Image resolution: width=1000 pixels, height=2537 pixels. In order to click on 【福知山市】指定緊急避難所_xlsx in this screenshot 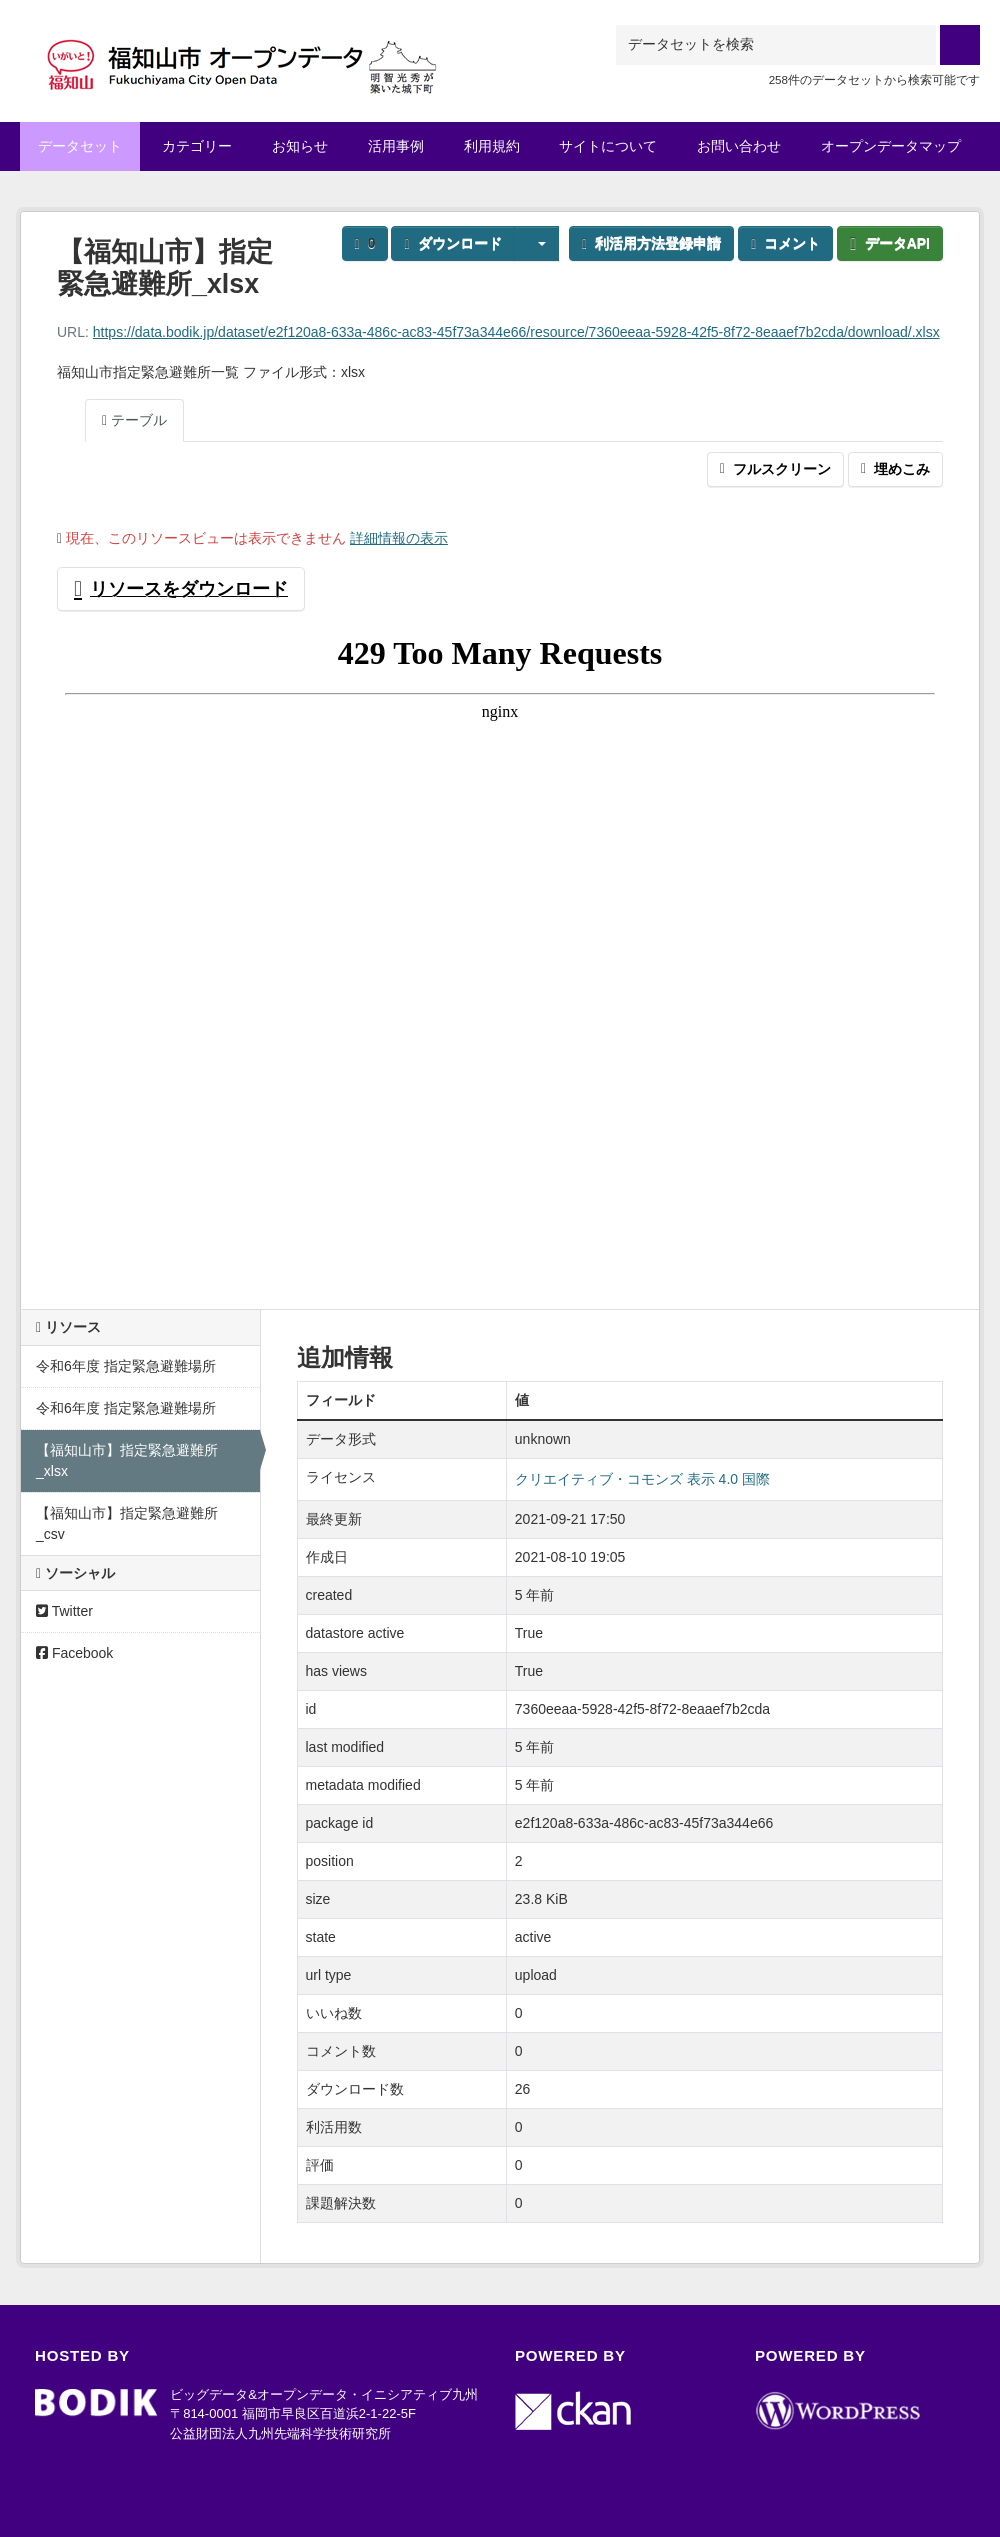, I will do `click(127, 1460)`.